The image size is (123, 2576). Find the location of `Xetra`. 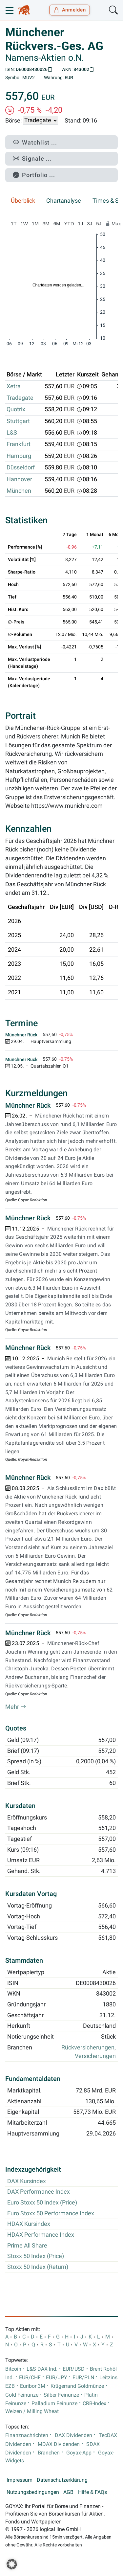

Xetra is located at coordinates (14, 386).